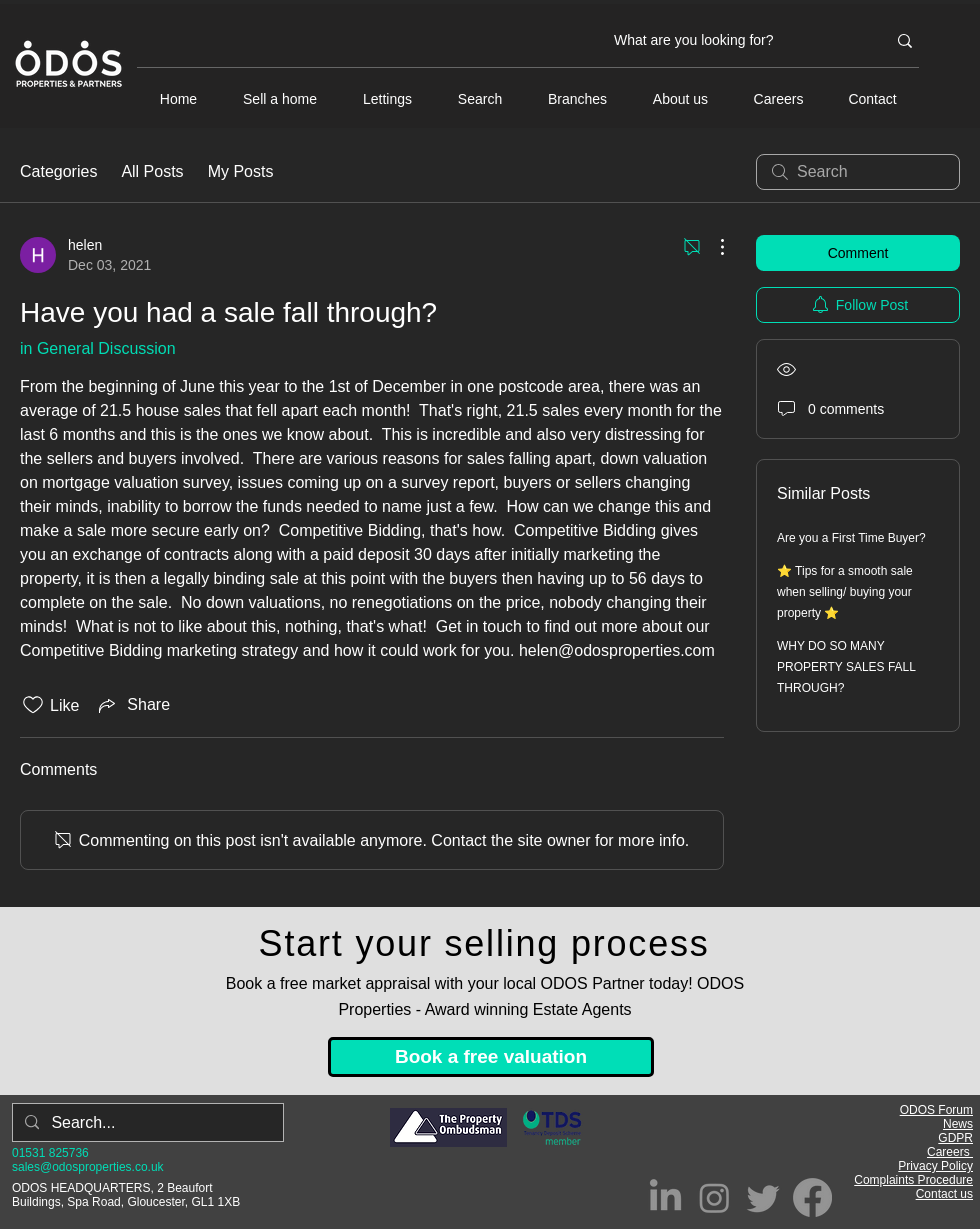 The width and height of the screenshot is (980, 1229). Describe the element at coordinates (935, 1166) in the screenshot. I see `Privacy Policy` at that location.